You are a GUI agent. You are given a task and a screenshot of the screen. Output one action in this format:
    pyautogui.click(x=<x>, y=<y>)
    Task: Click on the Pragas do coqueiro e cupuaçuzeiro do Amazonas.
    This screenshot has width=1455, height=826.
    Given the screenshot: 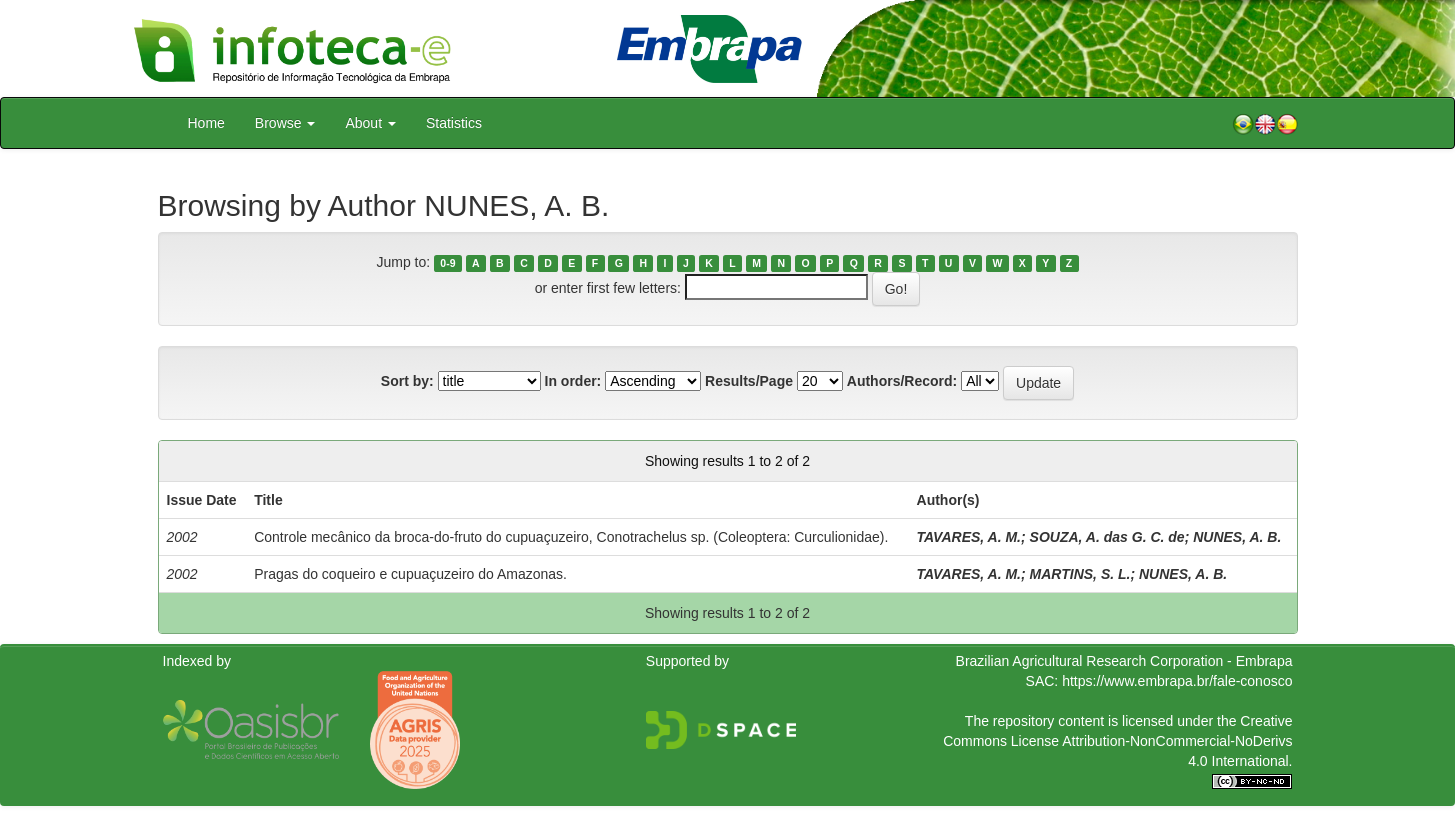 What is the action you would take?
    pyautogui.click(x=410, y=574)
    